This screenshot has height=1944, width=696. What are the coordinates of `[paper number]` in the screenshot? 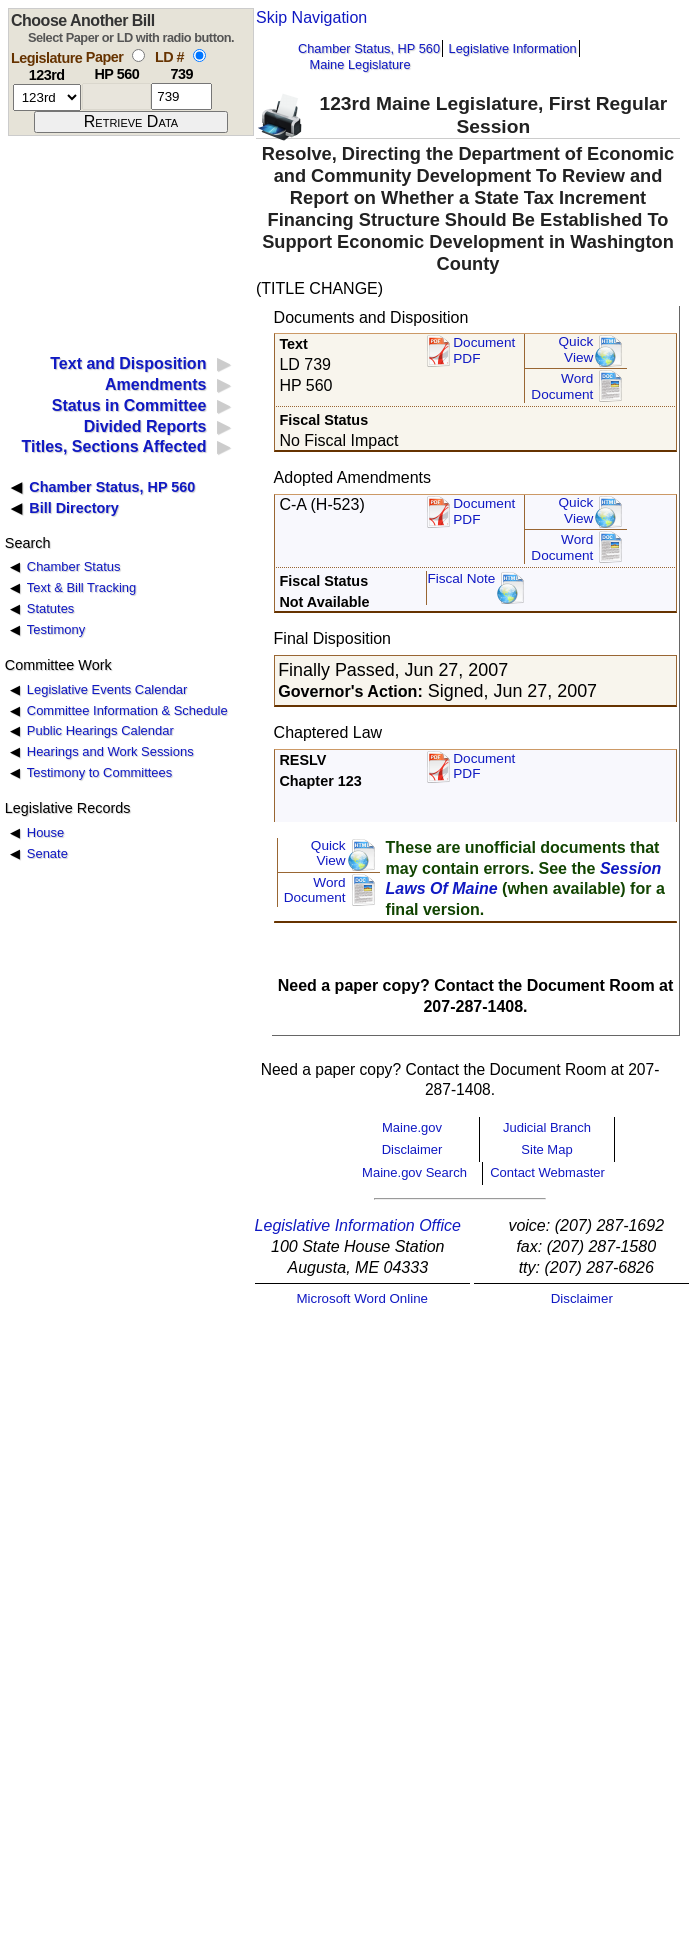 It's located at (116, 96).